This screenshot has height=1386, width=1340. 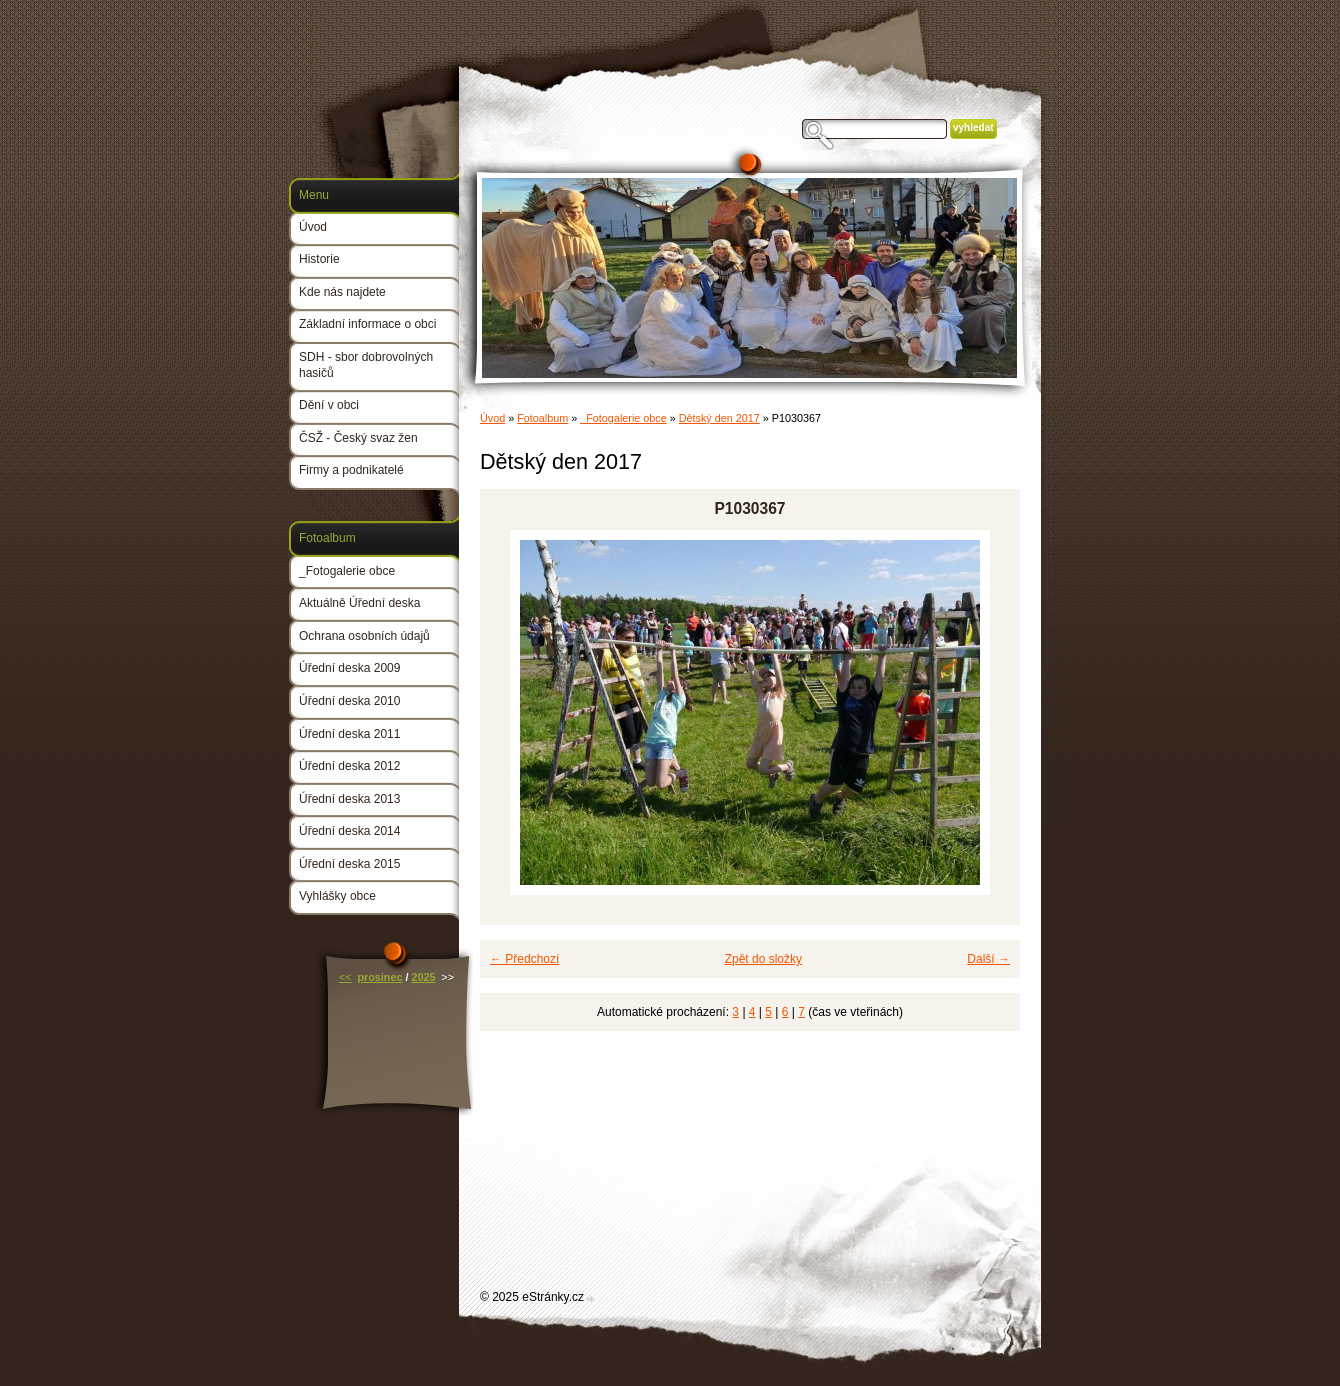 What do you see at coordinates (623, 418) in the screenshot?
I see `_Fotogalerie obce` at bounding box center [623, 418].